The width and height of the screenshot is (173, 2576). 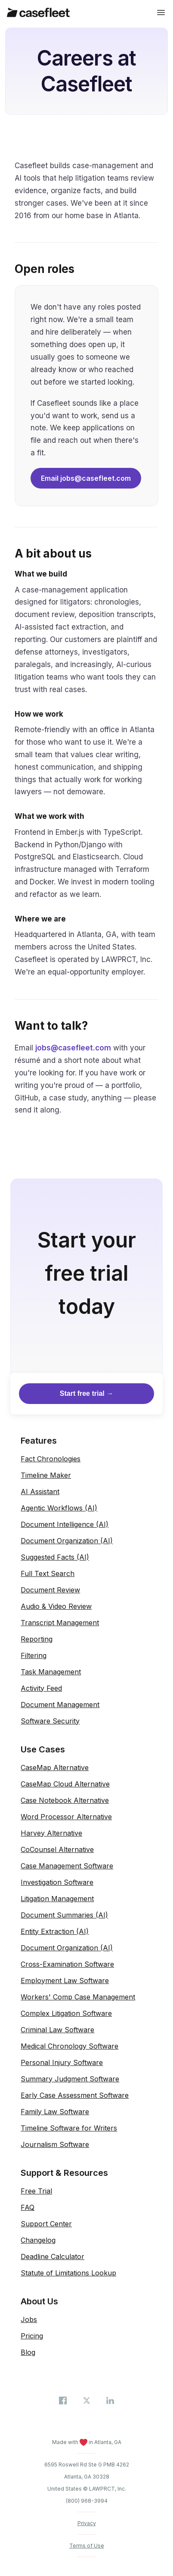 What do you see at coordinates (88, 2400) in the screenshot?
I see `[Casefleet on X (Twitter)]` at bounding box center [88, 2400].